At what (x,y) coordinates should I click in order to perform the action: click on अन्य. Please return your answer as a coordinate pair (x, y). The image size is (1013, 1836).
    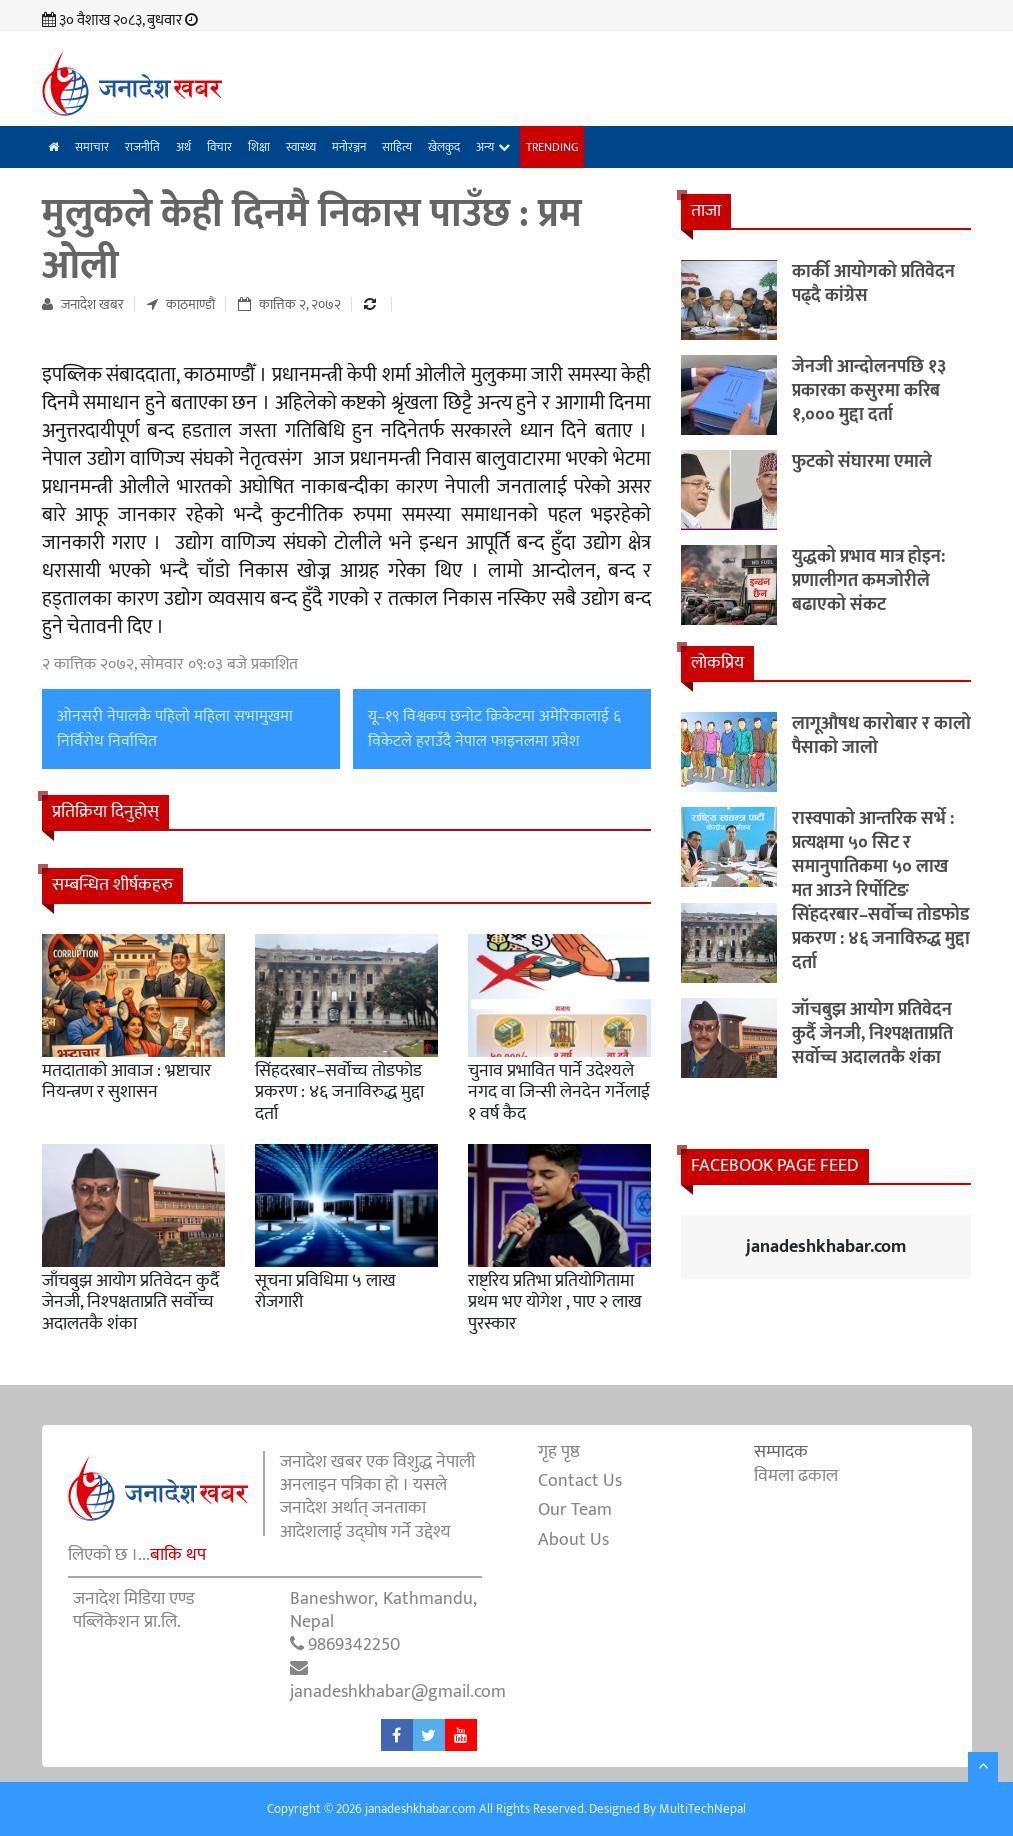
    Looking at the image, I should click on (485, 147).